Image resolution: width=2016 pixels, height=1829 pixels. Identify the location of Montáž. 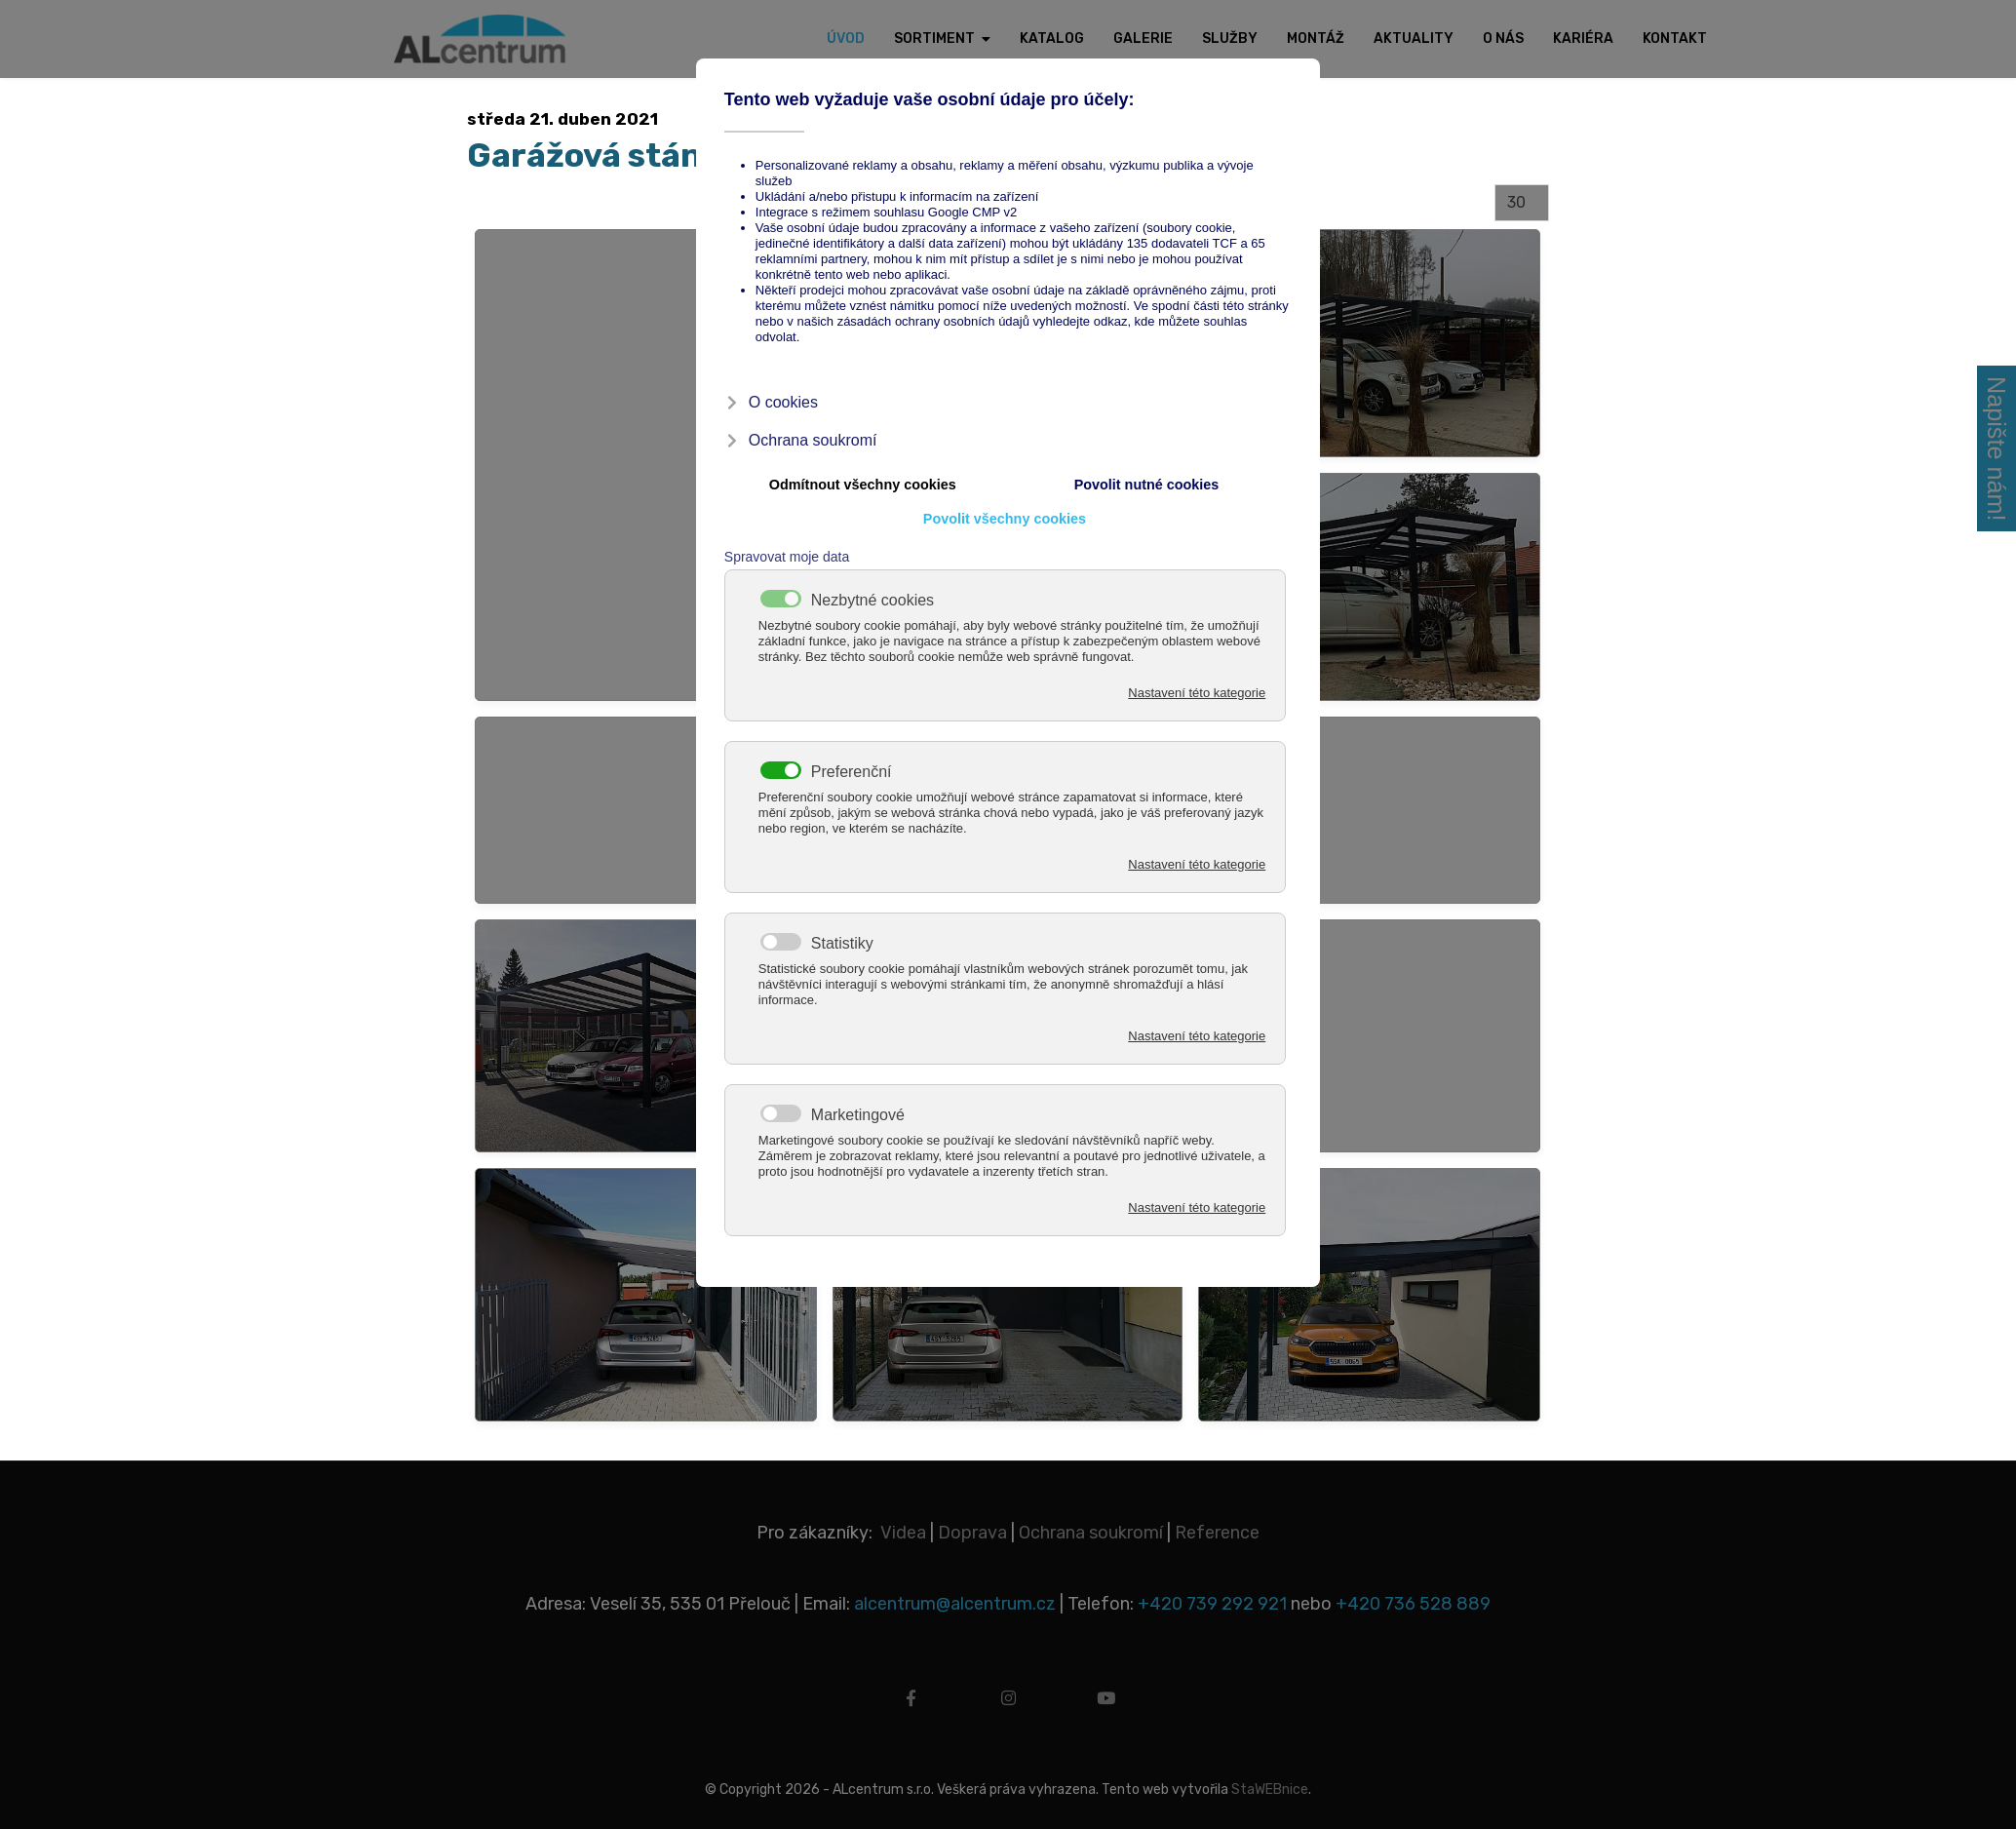
(1315, 38).